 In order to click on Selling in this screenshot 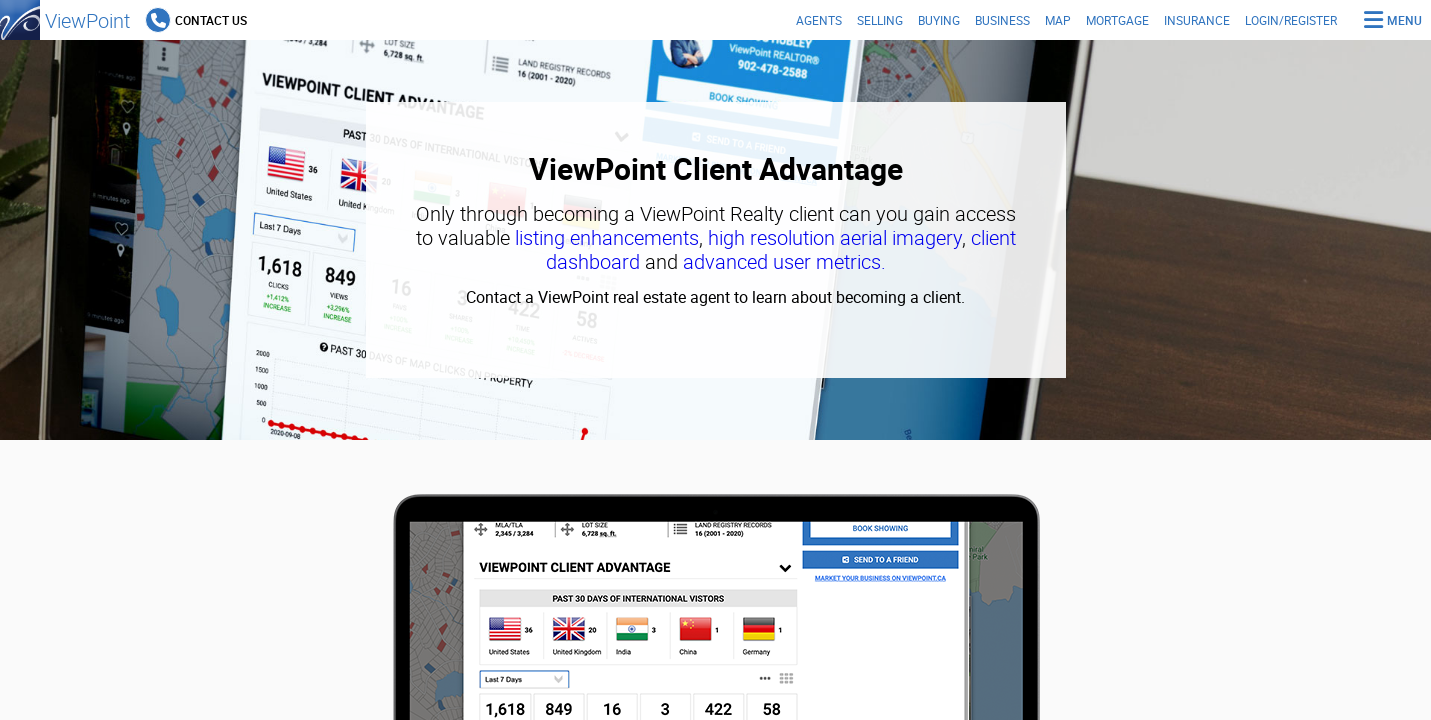, I will do `click(880, 20)`.